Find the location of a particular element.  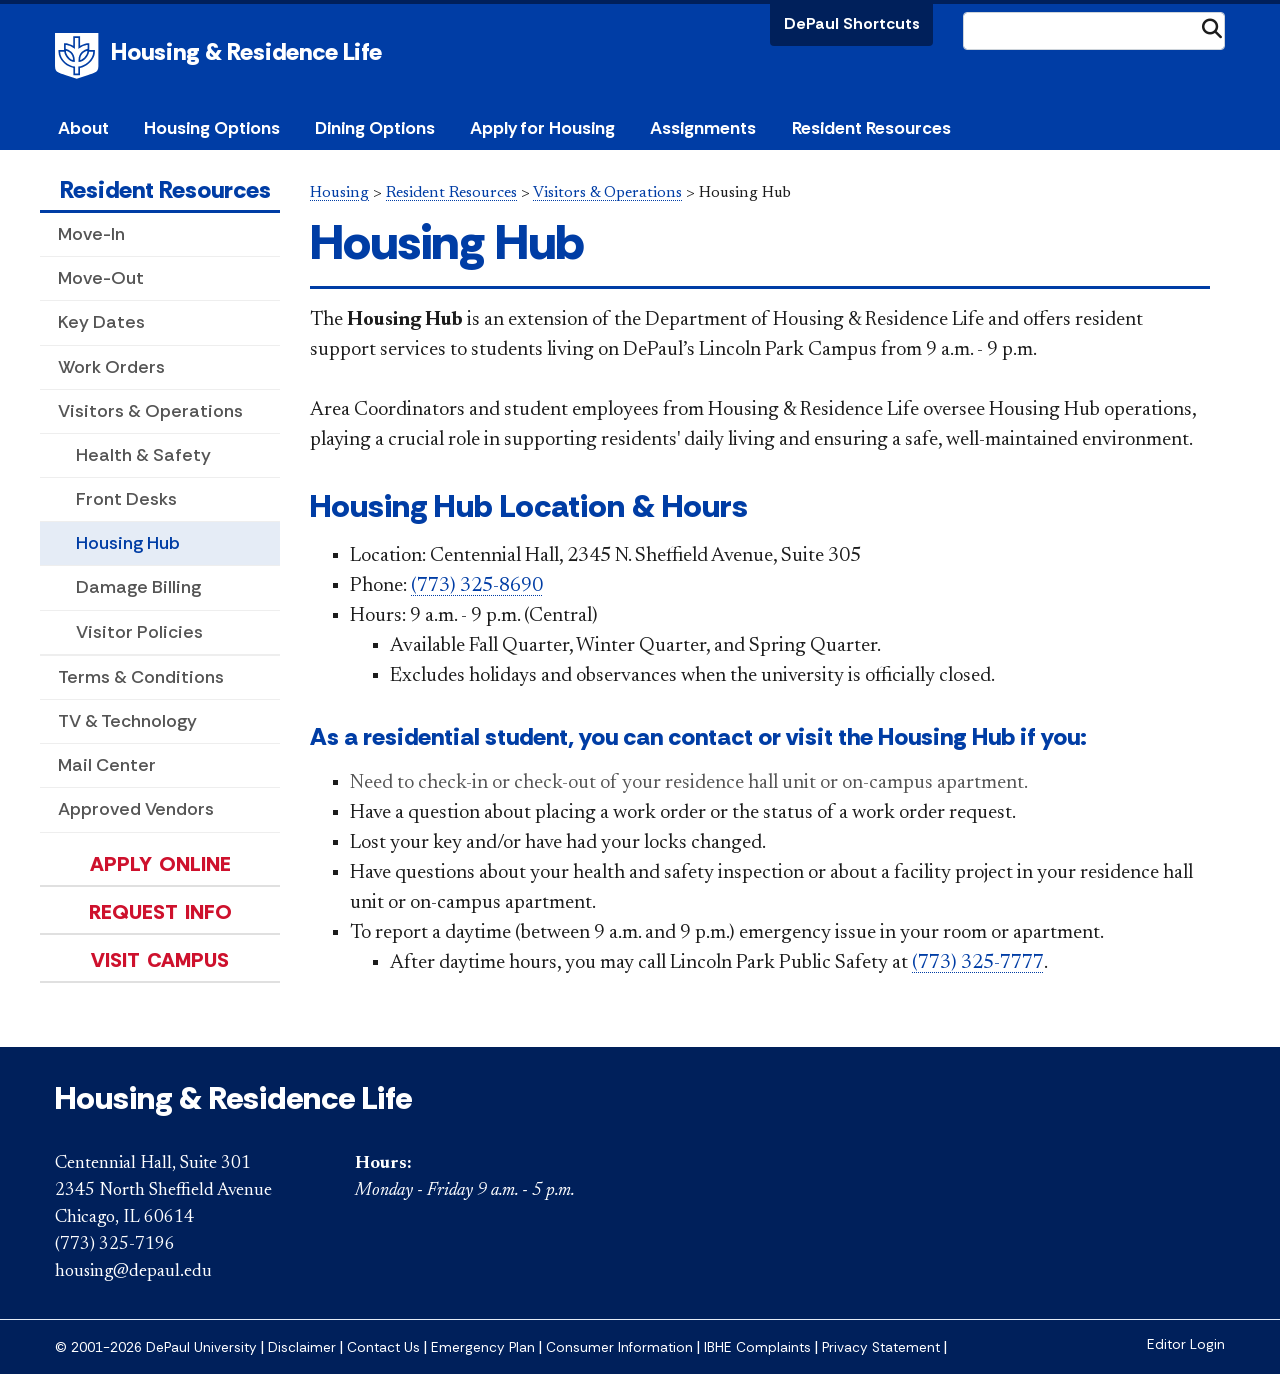

Visitor Policies is located at coordinates (139, 632).